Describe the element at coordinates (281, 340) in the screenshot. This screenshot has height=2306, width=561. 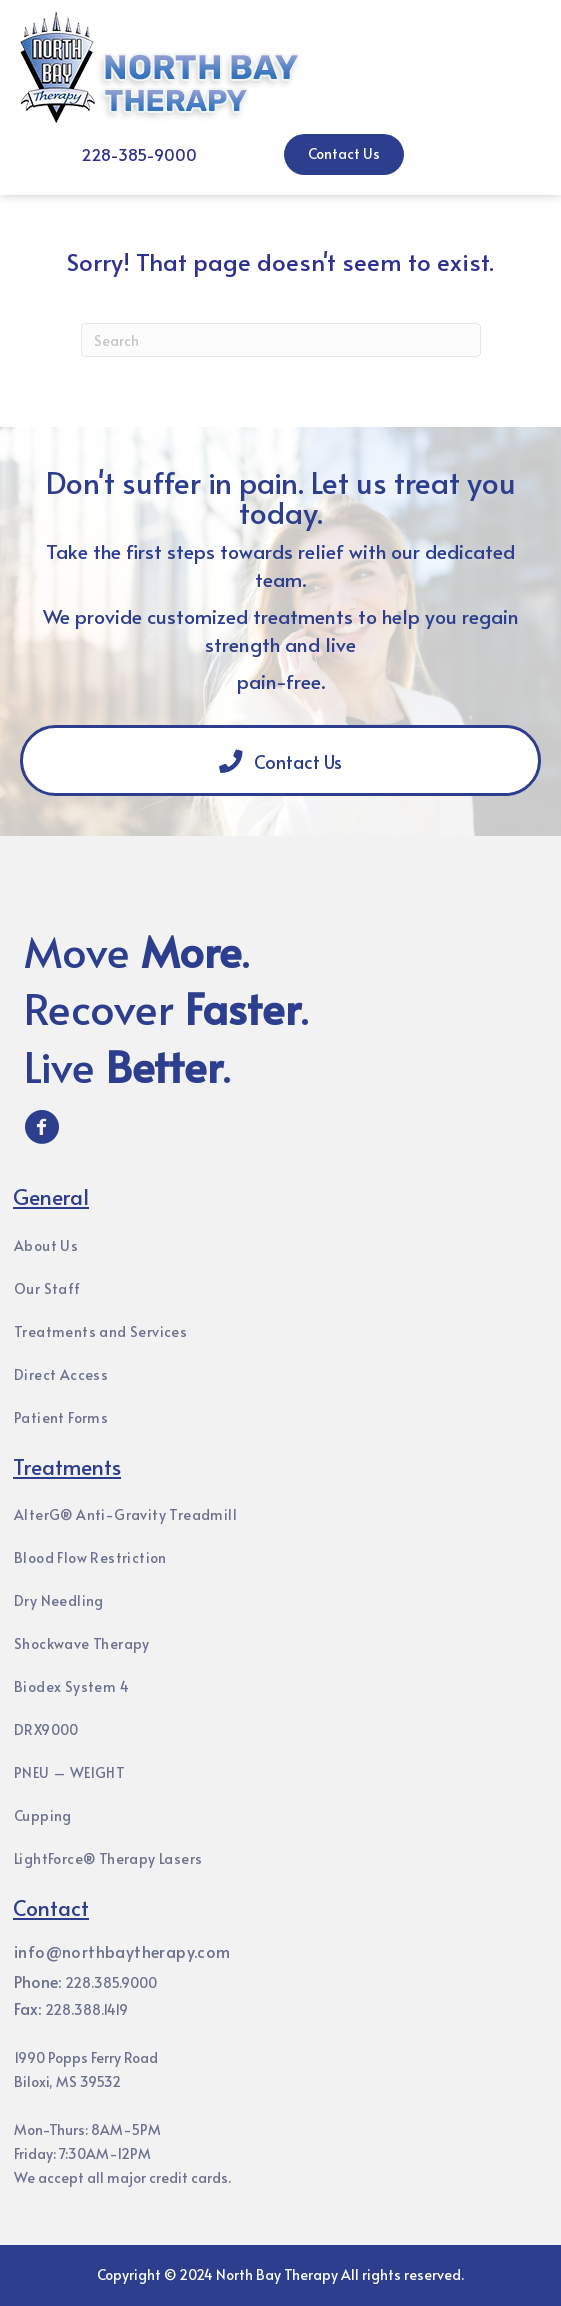
I see `[Search]` at that location.